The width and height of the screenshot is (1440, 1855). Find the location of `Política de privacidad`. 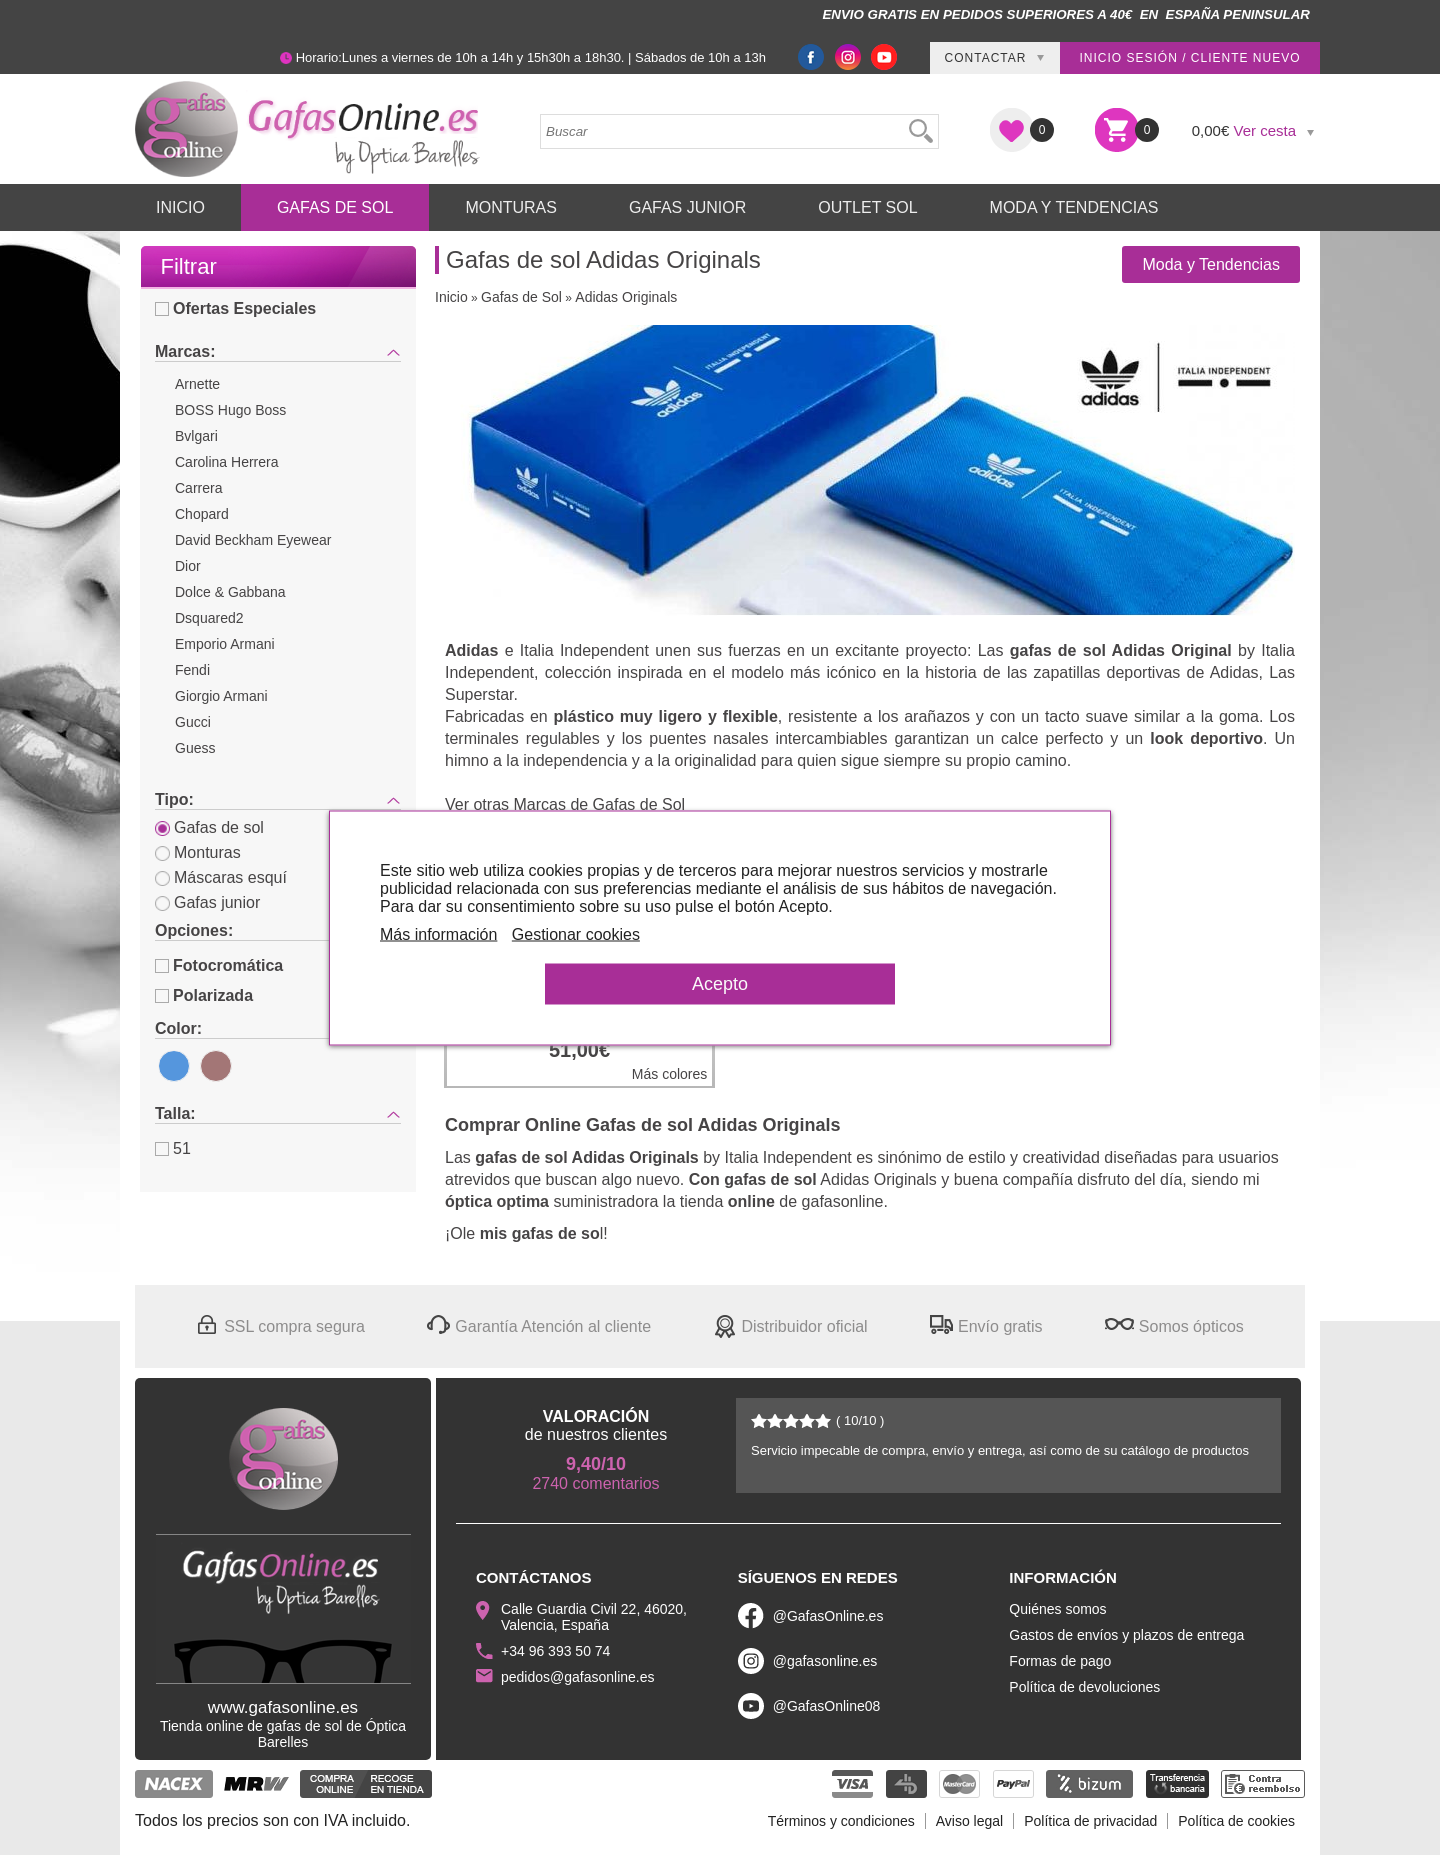

Política de privacidad is located at coordinates (1090, 1821).